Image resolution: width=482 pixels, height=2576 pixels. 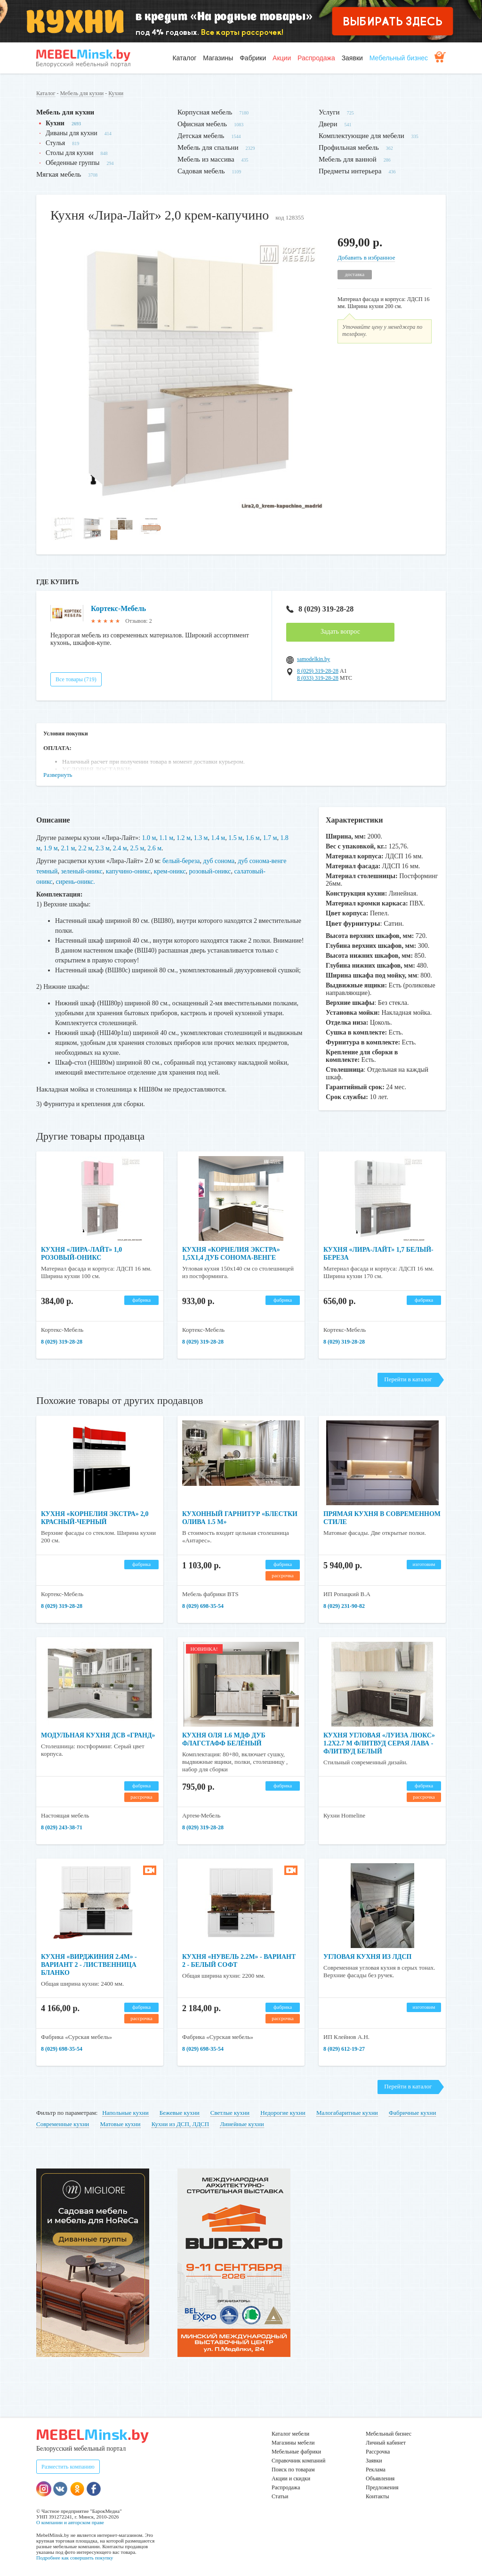 I want to click on 1.9 м, so click(x=51, y=847).